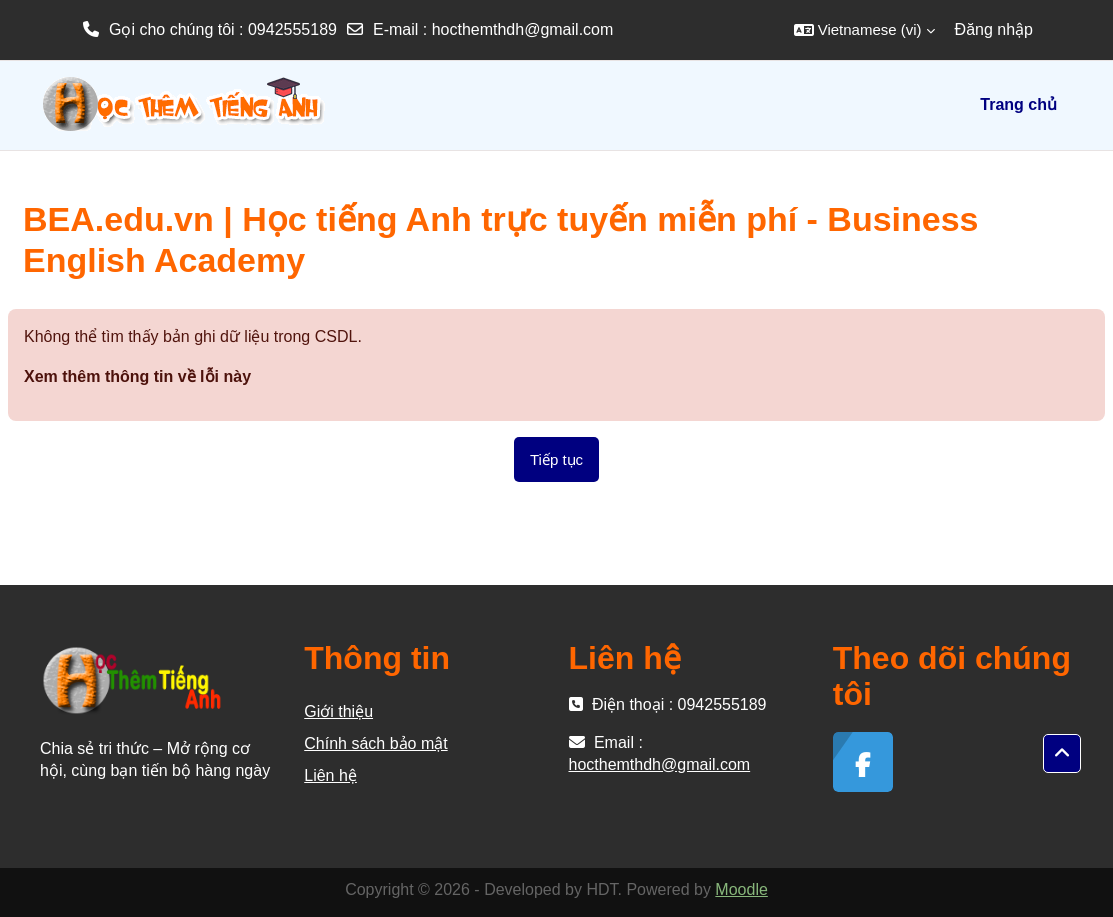  I want to click on Chính sách bảo mật, so click(375, 743).